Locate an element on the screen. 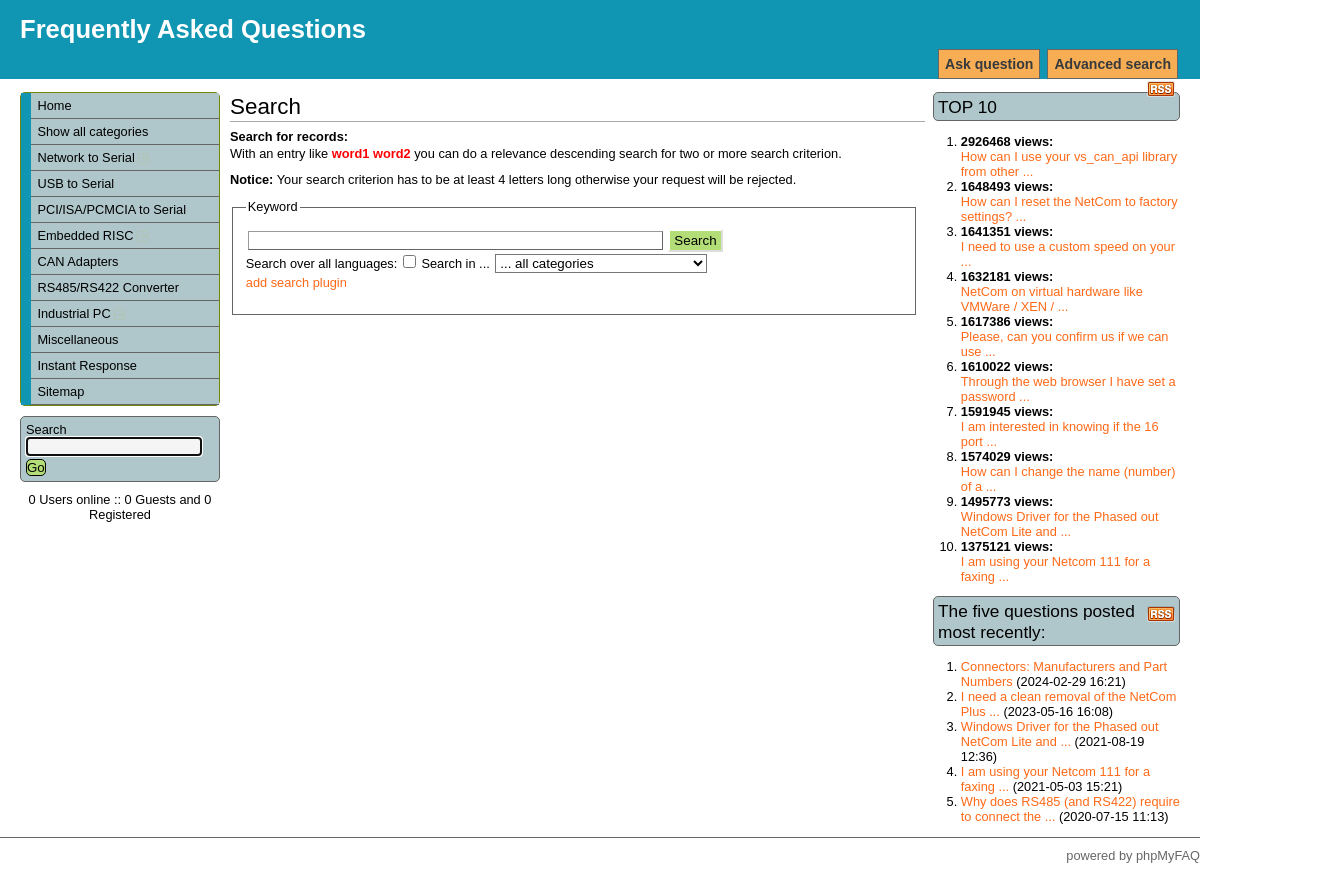 This screenshot has height=873, width=1324. CAN Adapters is located at coordinates (77, 261).